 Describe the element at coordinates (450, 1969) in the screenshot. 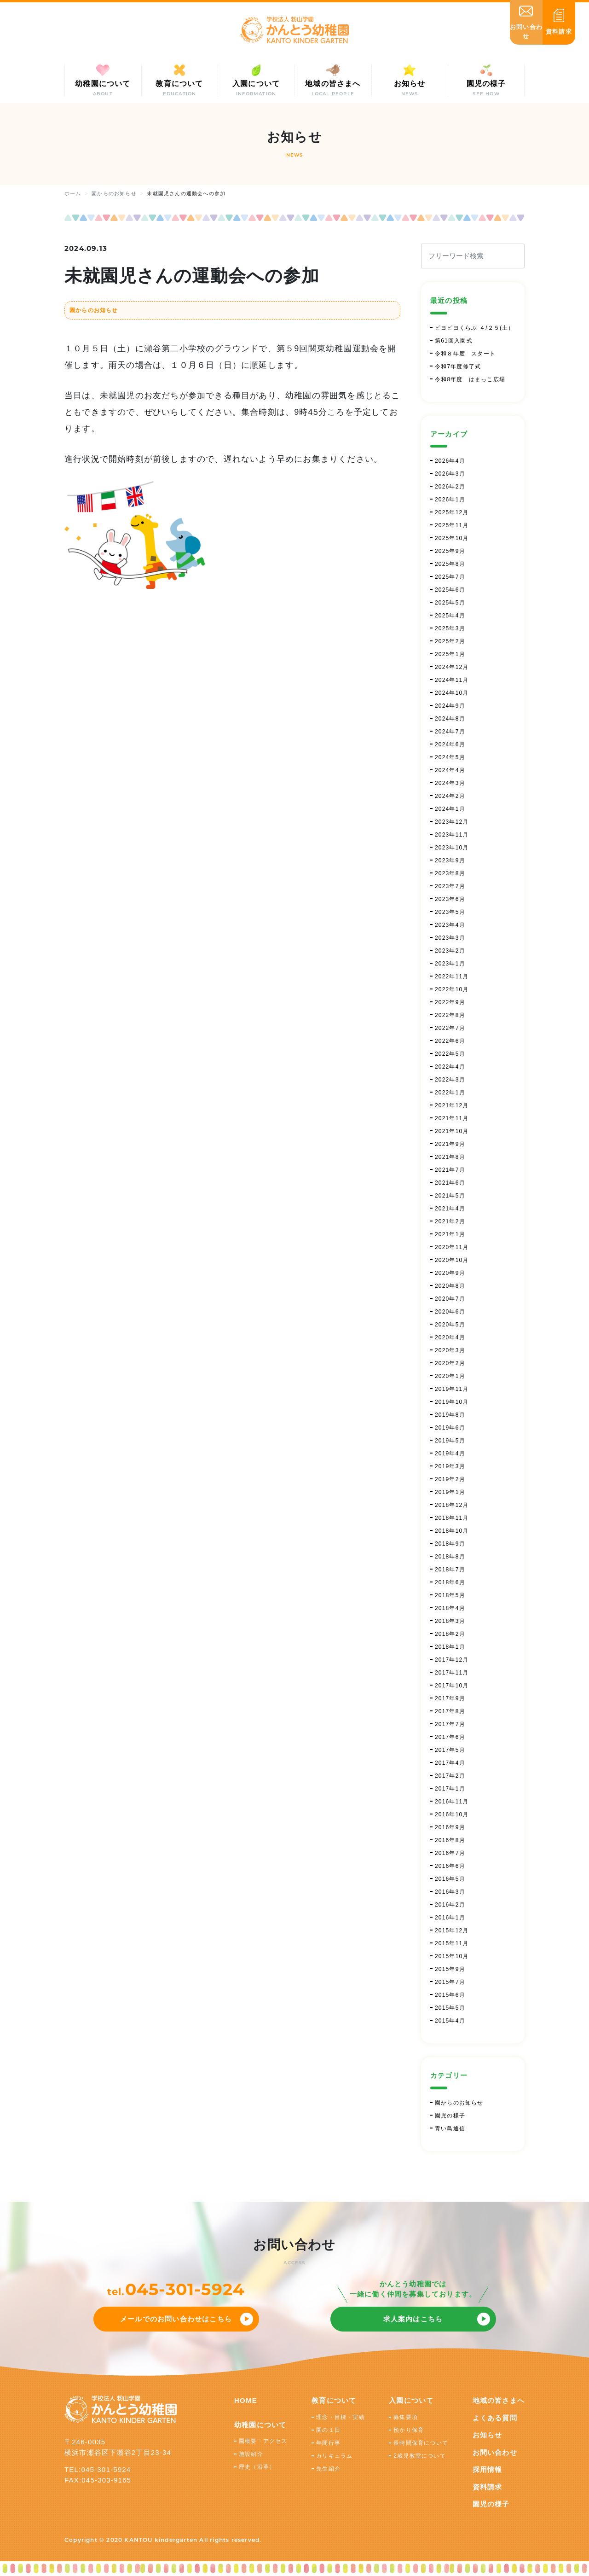

I see `2015年9月` at that location.